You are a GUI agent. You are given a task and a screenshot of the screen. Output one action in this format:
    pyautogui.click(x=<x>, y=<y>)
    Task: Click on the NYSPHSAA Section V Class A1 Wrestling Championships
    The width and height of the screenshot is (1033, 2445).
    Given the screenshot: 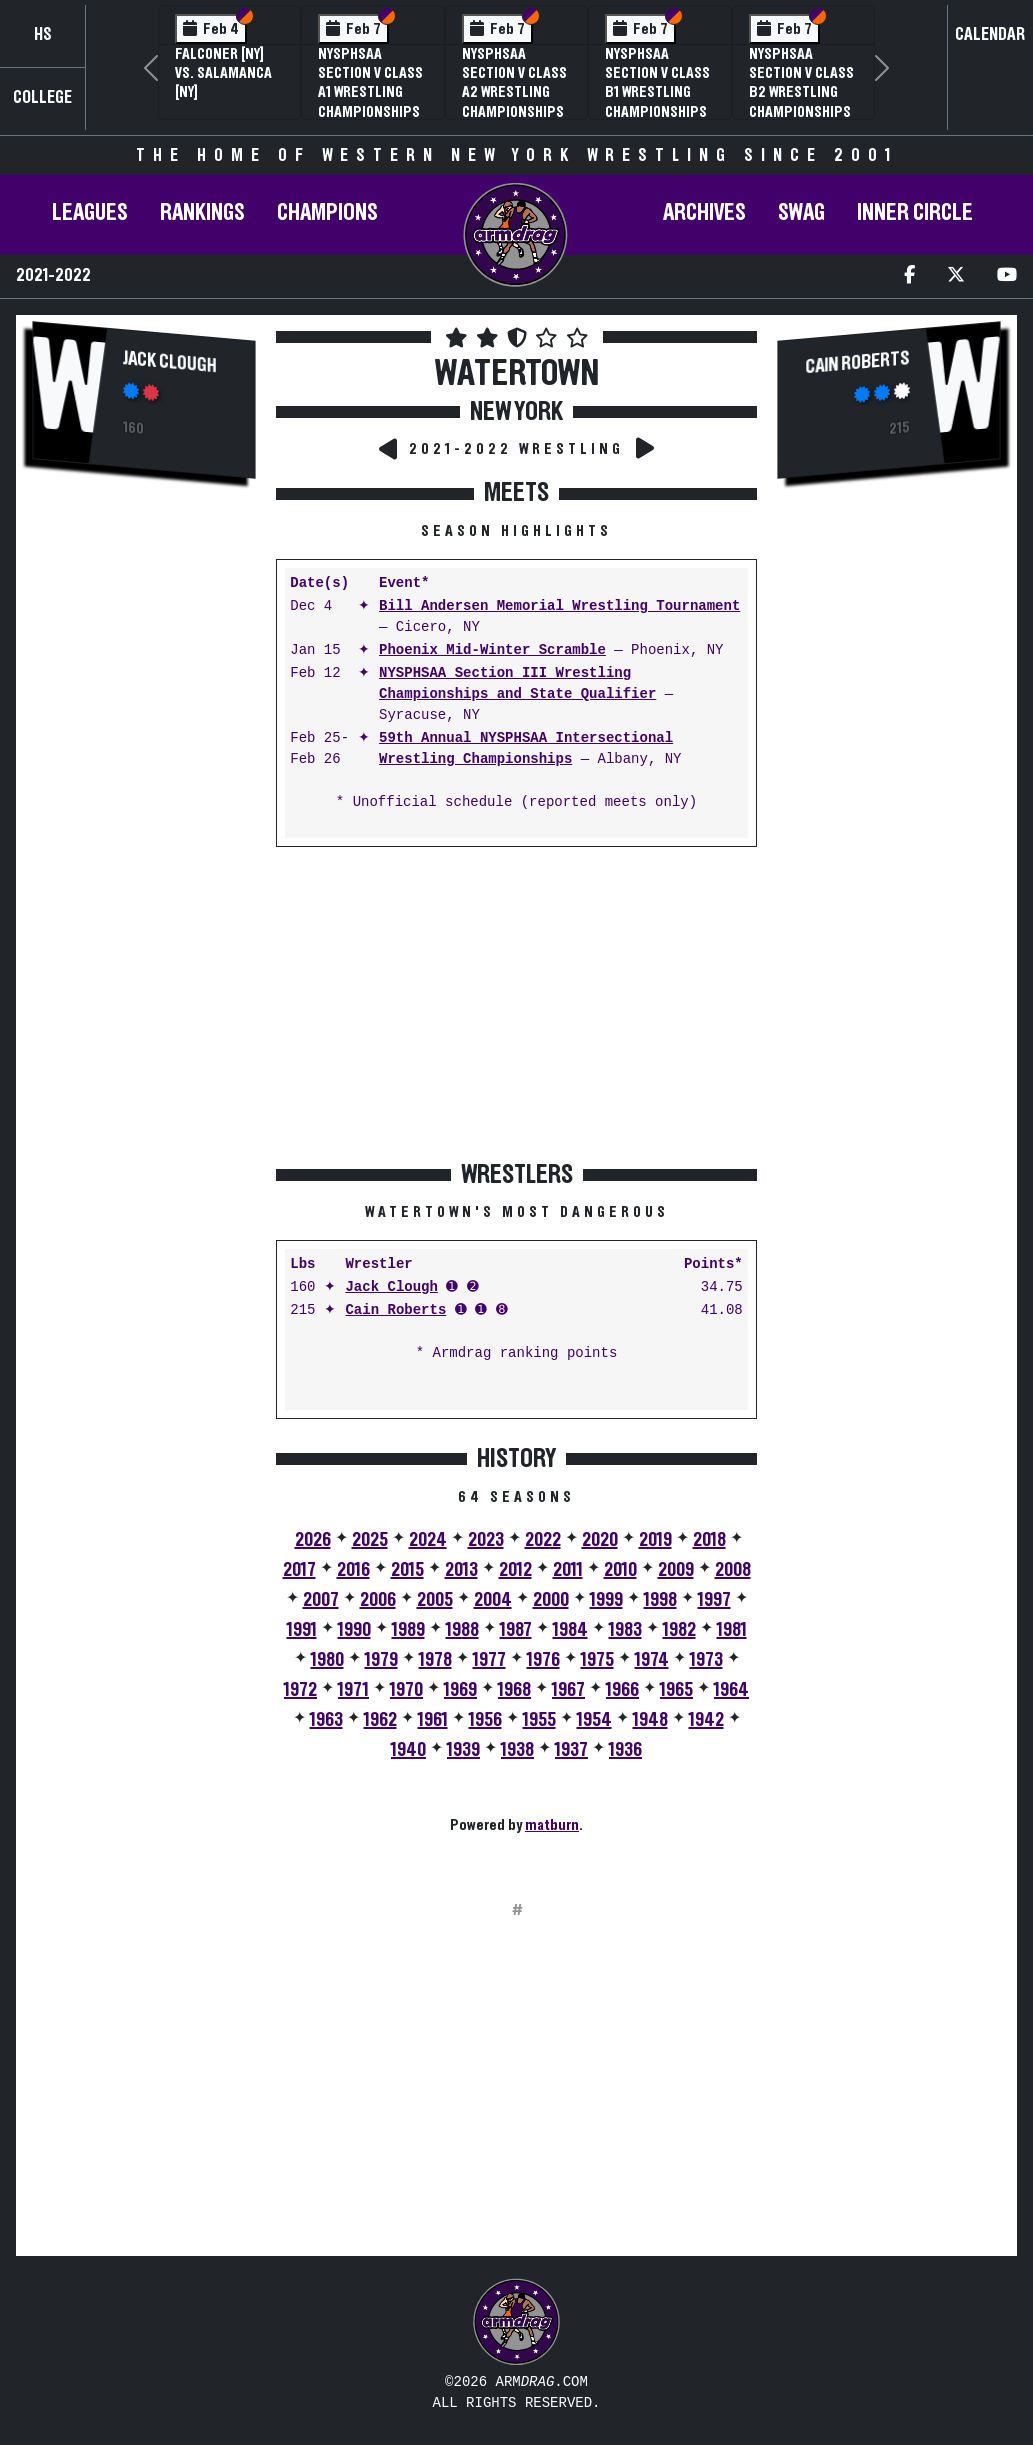 What is the action you would take?
    pyautogui.click(x=370, y=83)
    